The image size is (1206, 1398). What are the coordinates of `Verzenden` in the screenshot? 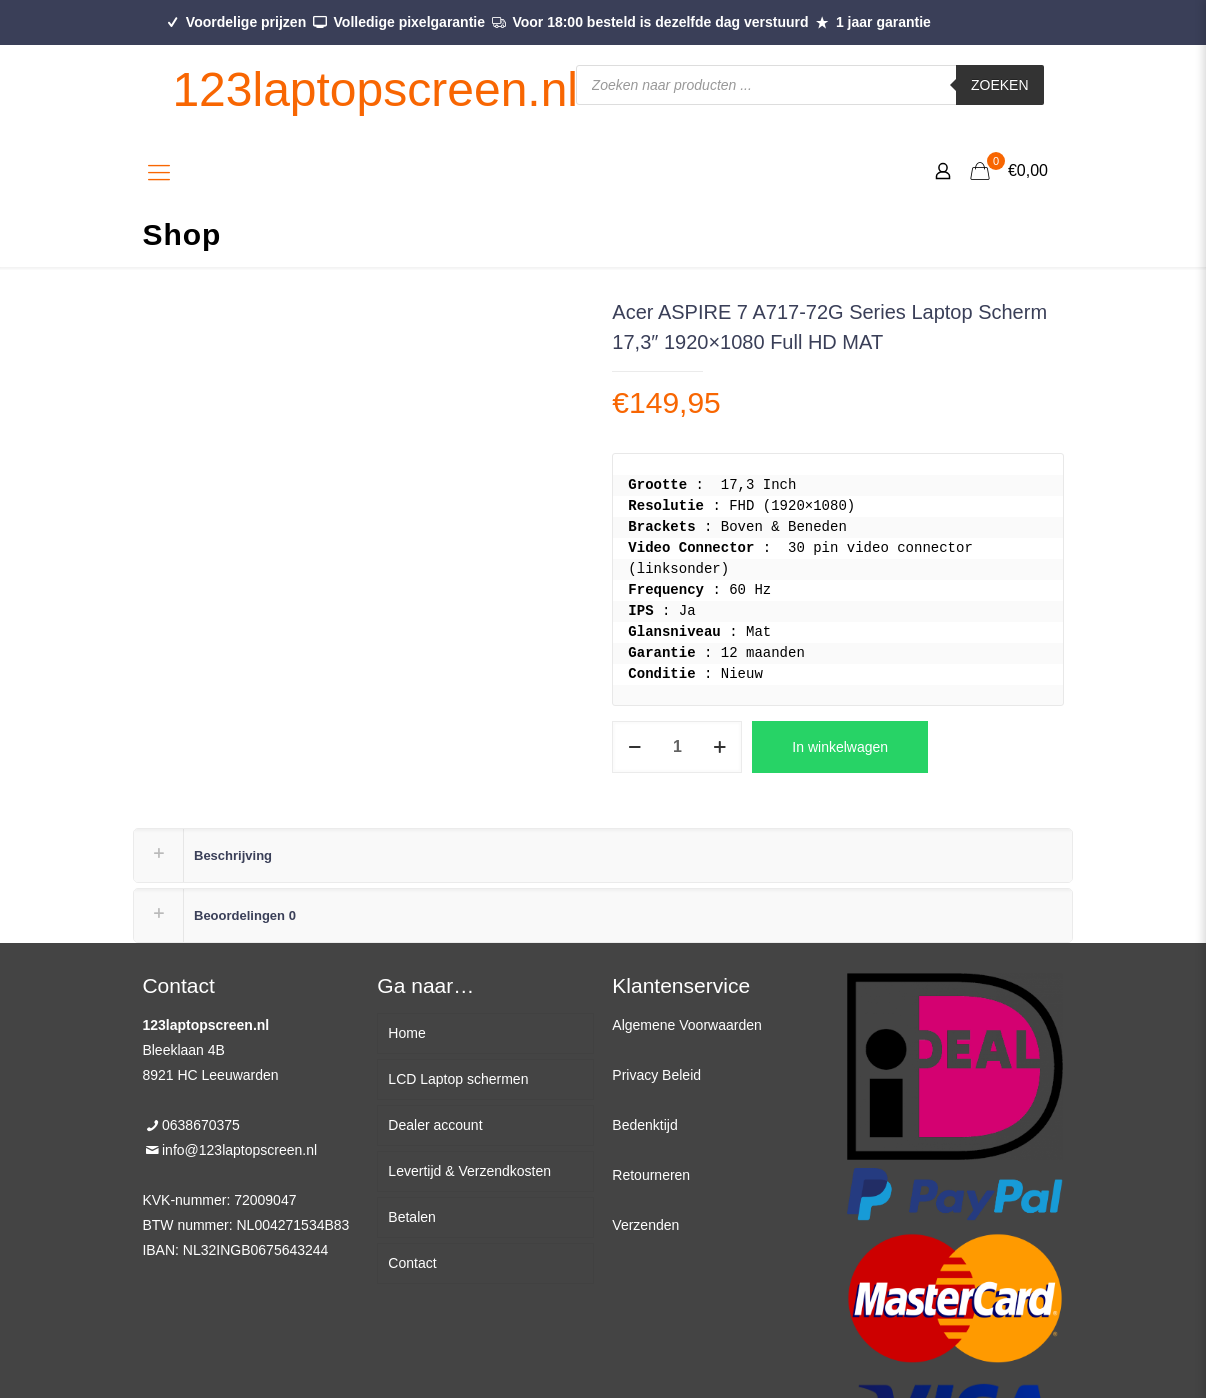 It's located at (645, 1225).